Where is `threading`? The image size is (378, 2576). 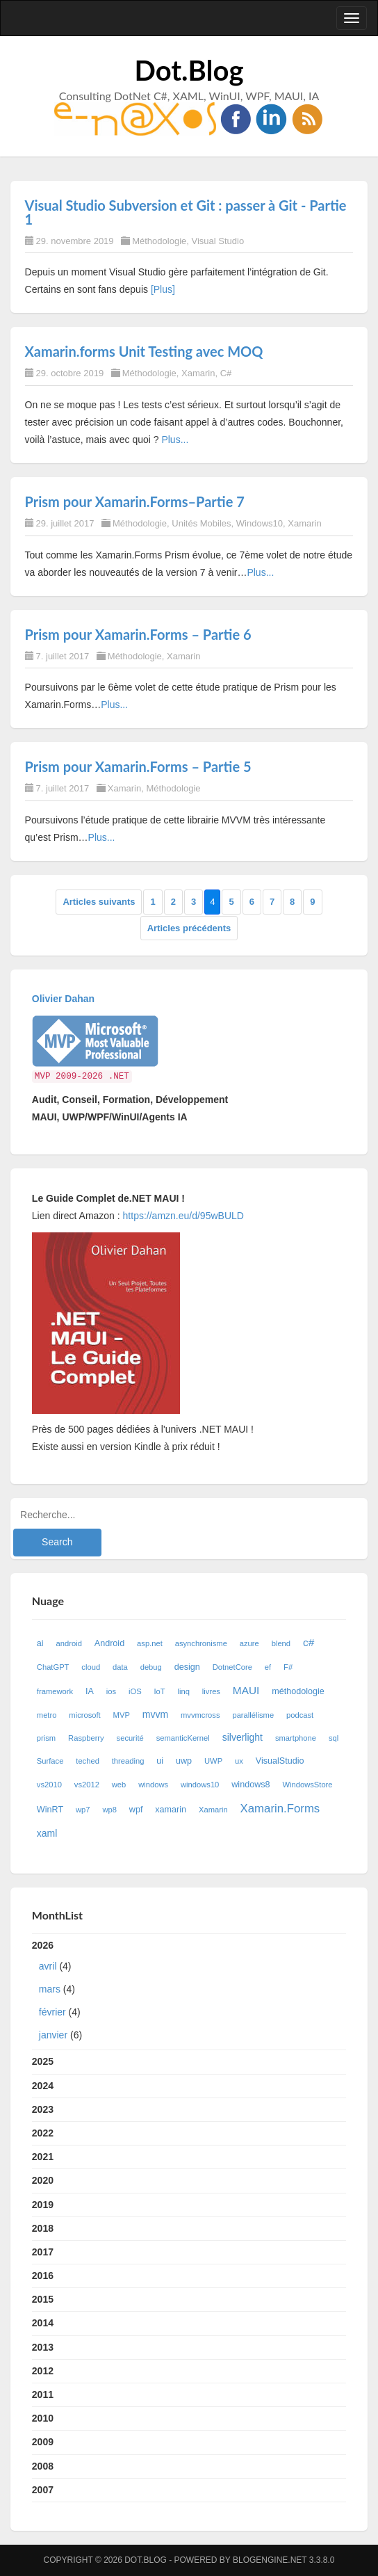
threading is located at coordinates (128, 1761).